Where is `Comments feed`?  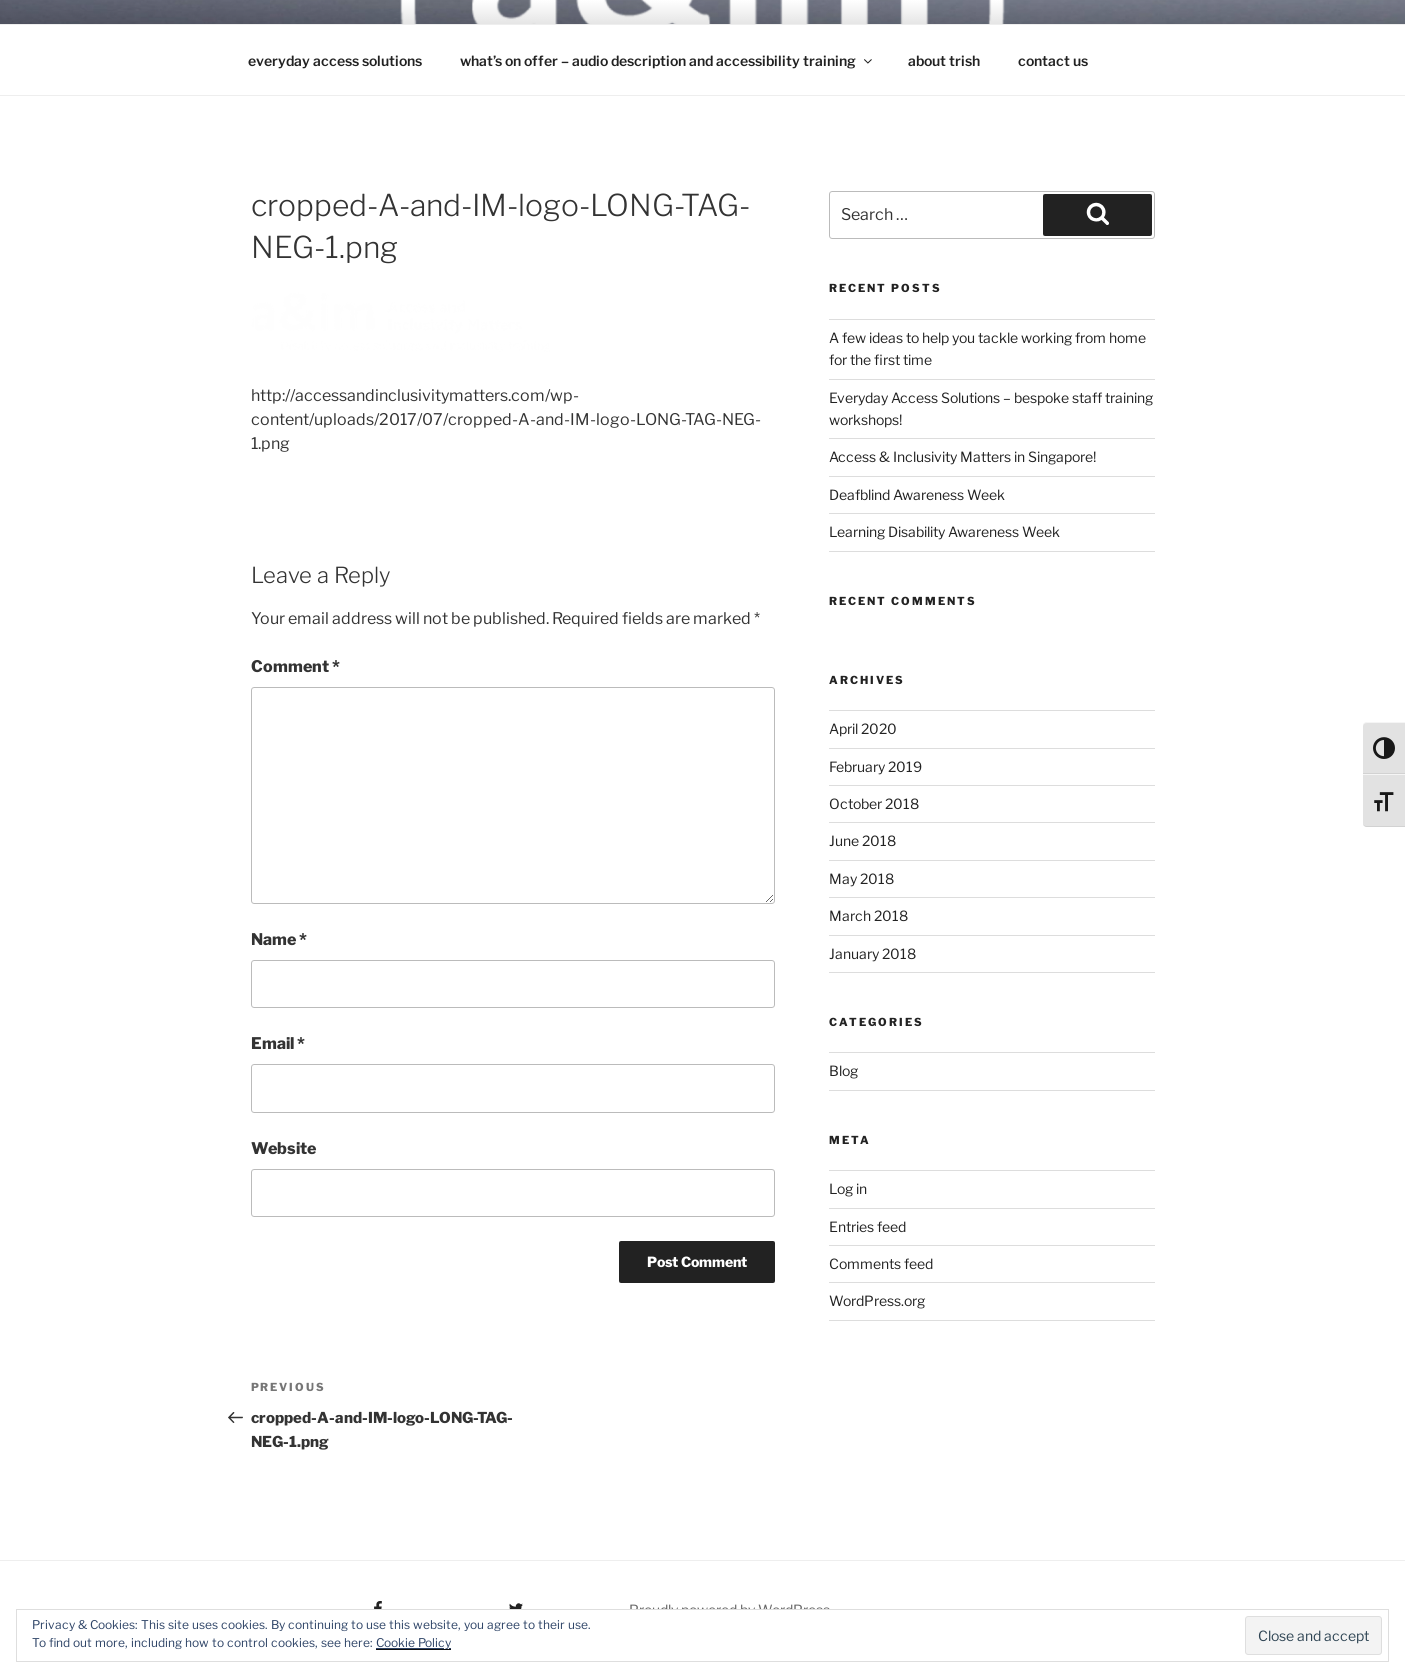 Comments feed is located at coordinates (881, 1263).